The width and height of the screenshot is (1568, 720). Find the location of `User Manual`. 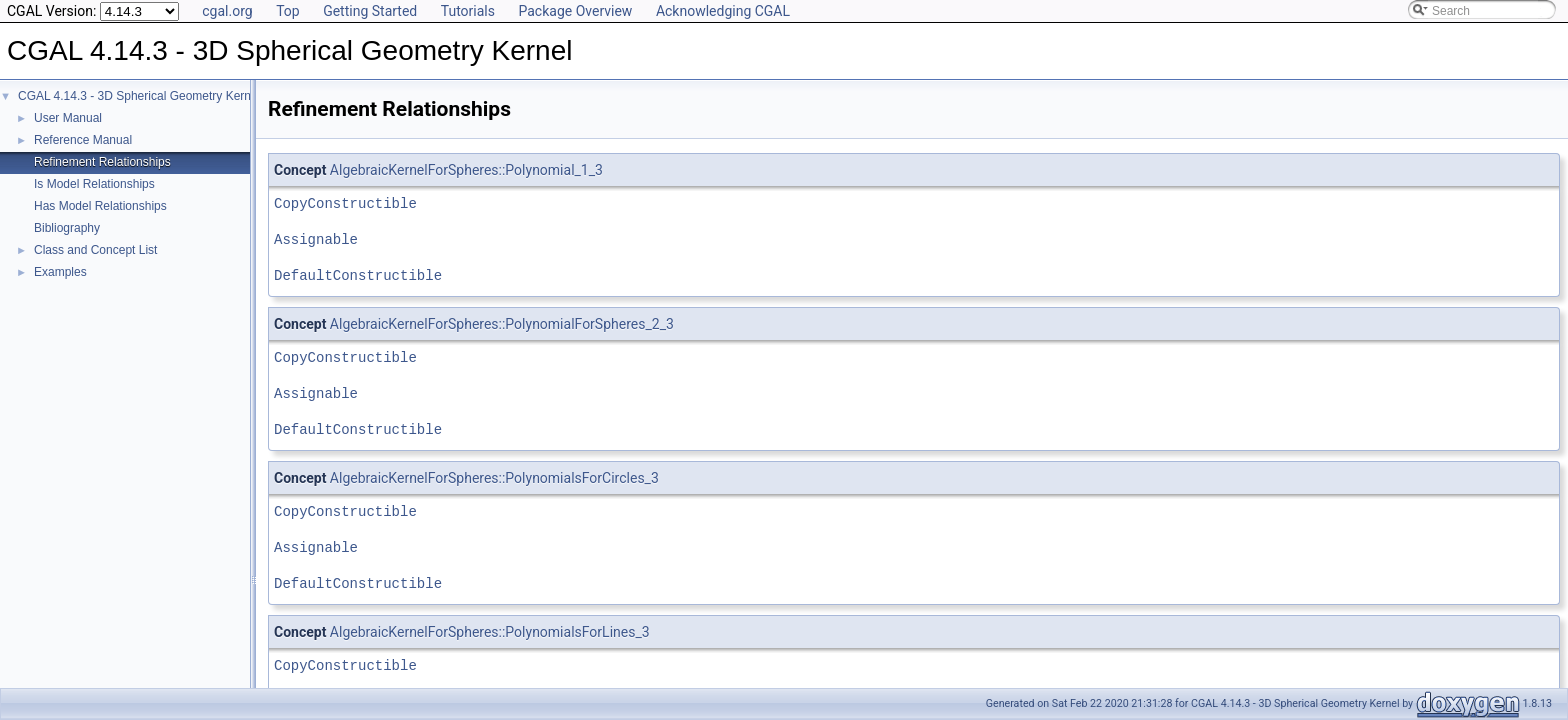

User Manual is located at coordinates (68, 118).